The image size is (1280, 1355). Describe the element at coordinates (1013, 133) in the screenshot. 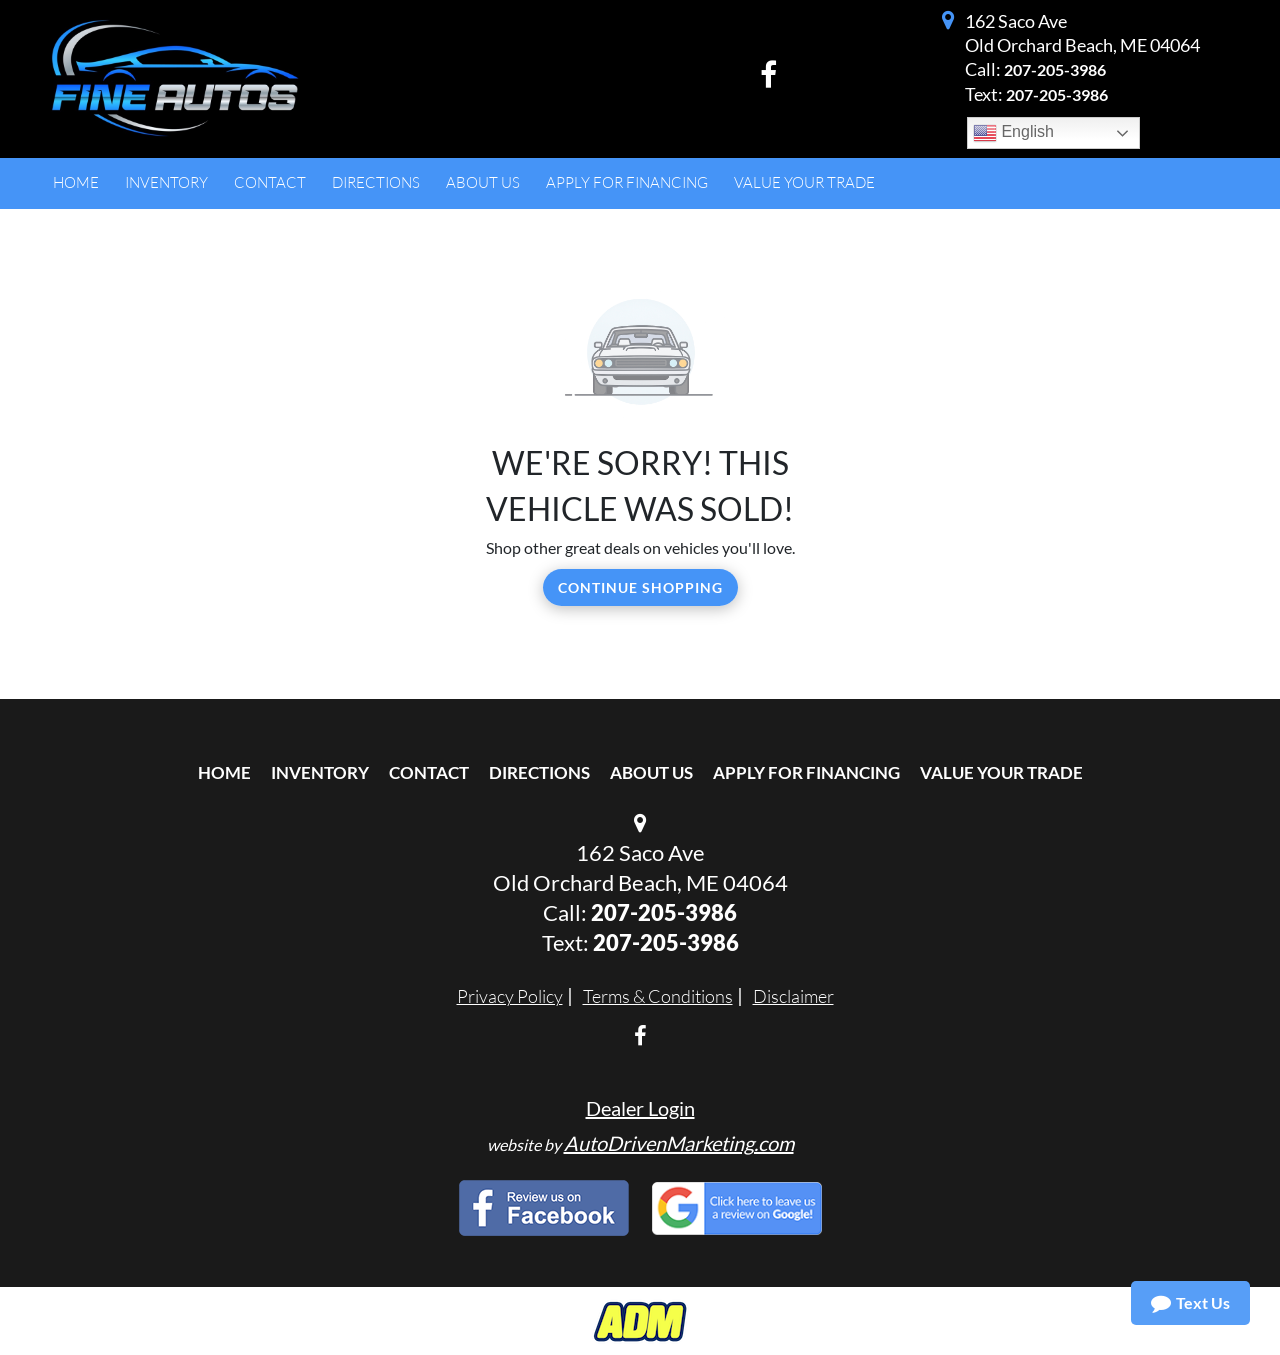

I see `English` at that location.